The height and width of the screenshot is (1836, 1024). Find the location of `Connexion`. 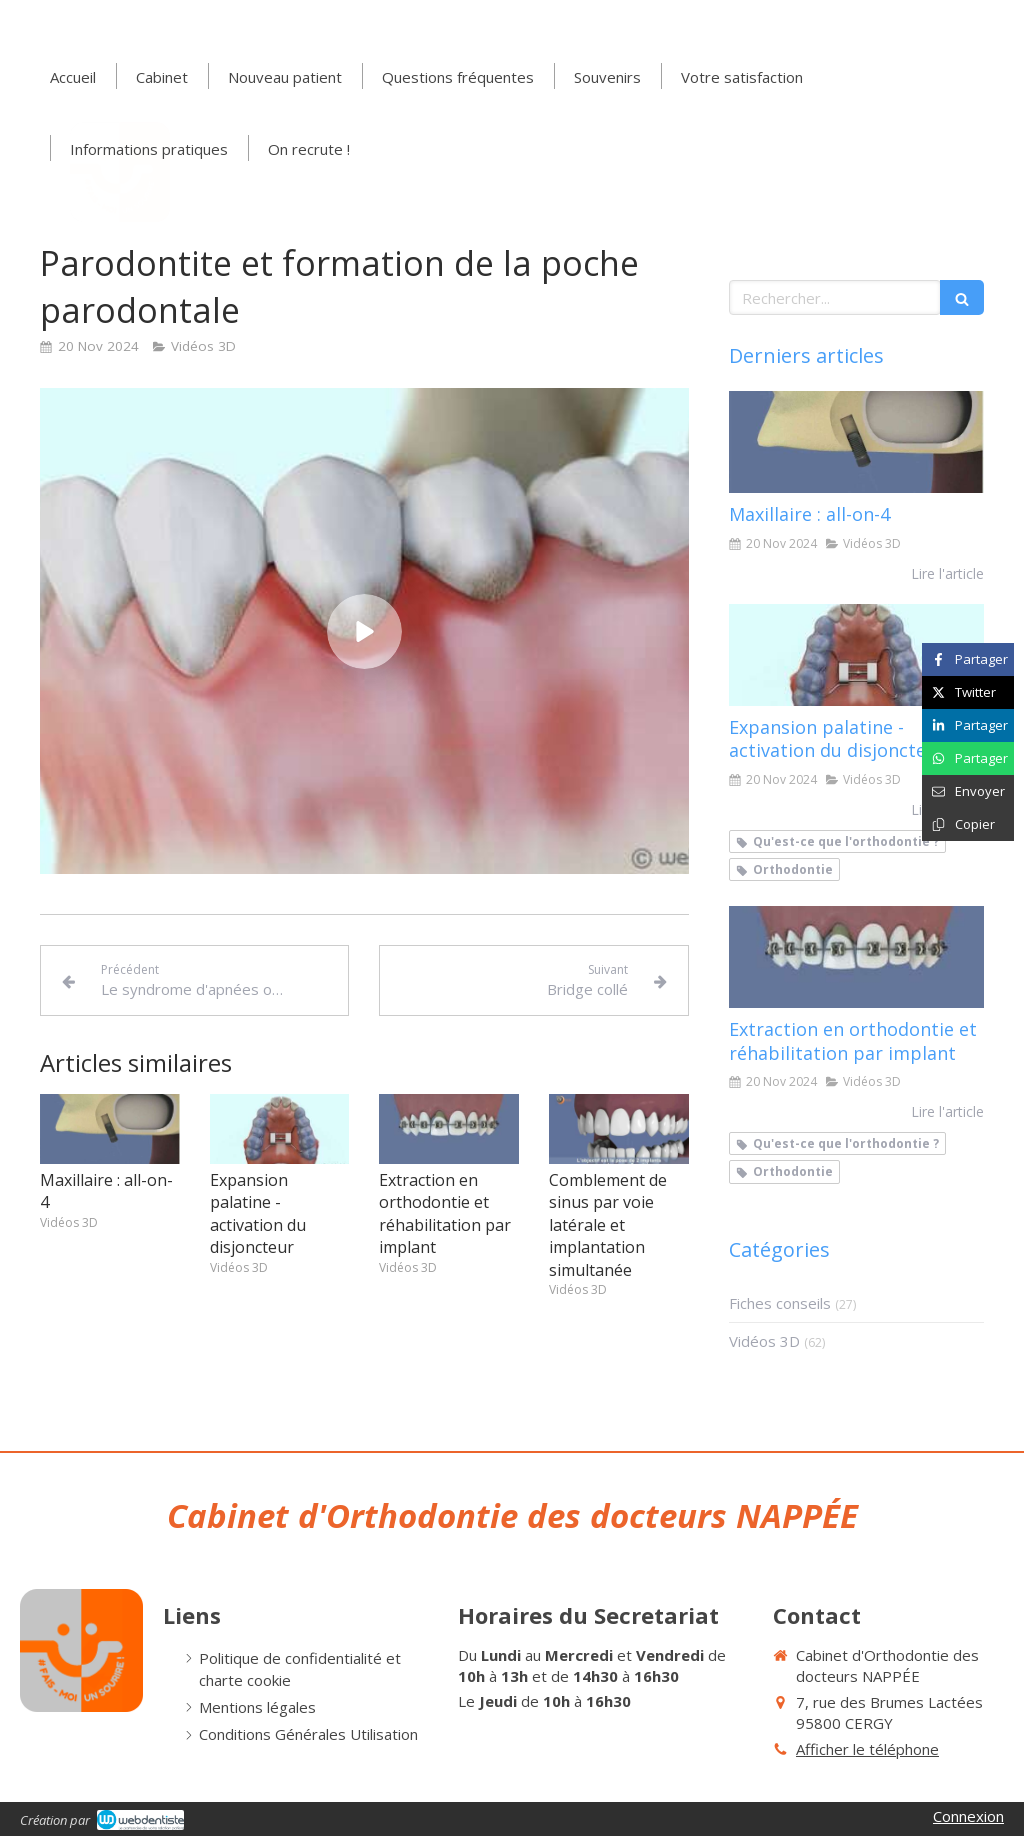

Connexion is located at coordinates (968, 1816).